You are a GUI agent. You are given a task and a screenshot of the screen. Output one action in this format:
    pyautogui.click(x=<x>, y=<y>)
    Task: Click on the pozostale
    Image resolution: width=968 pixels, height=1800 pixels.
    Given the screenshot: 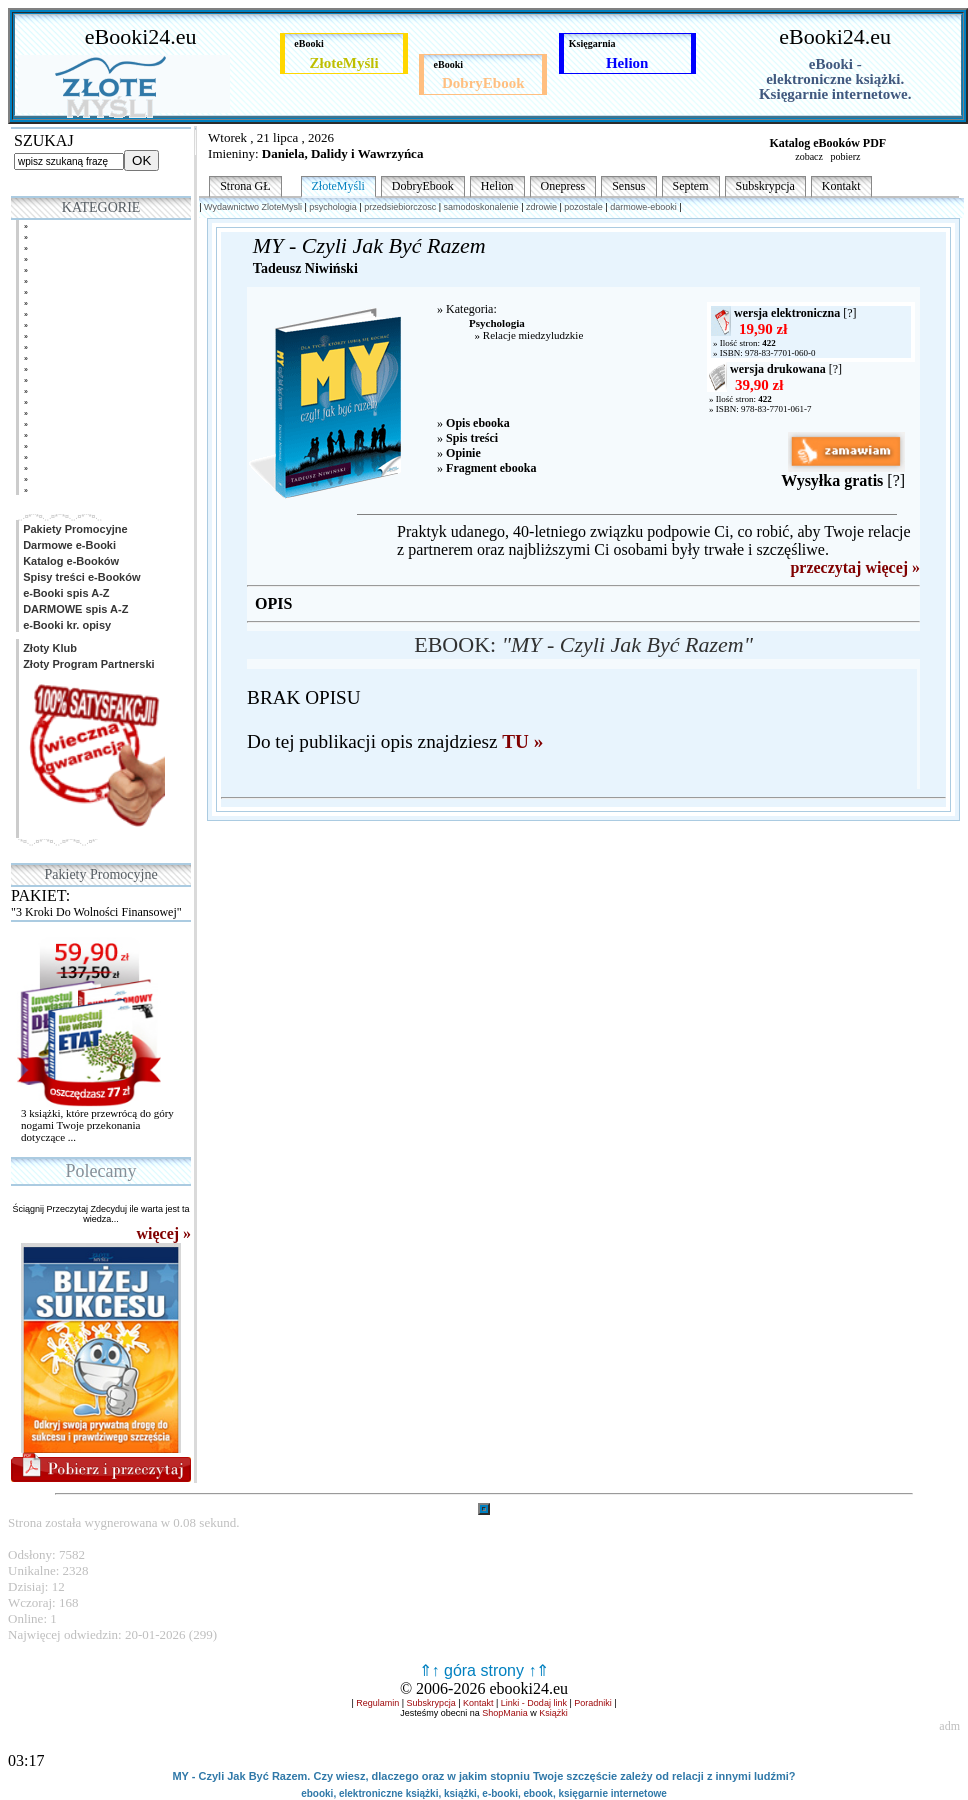 What is the action you would take?
    pyautogui.click(x=583, y=207)
    